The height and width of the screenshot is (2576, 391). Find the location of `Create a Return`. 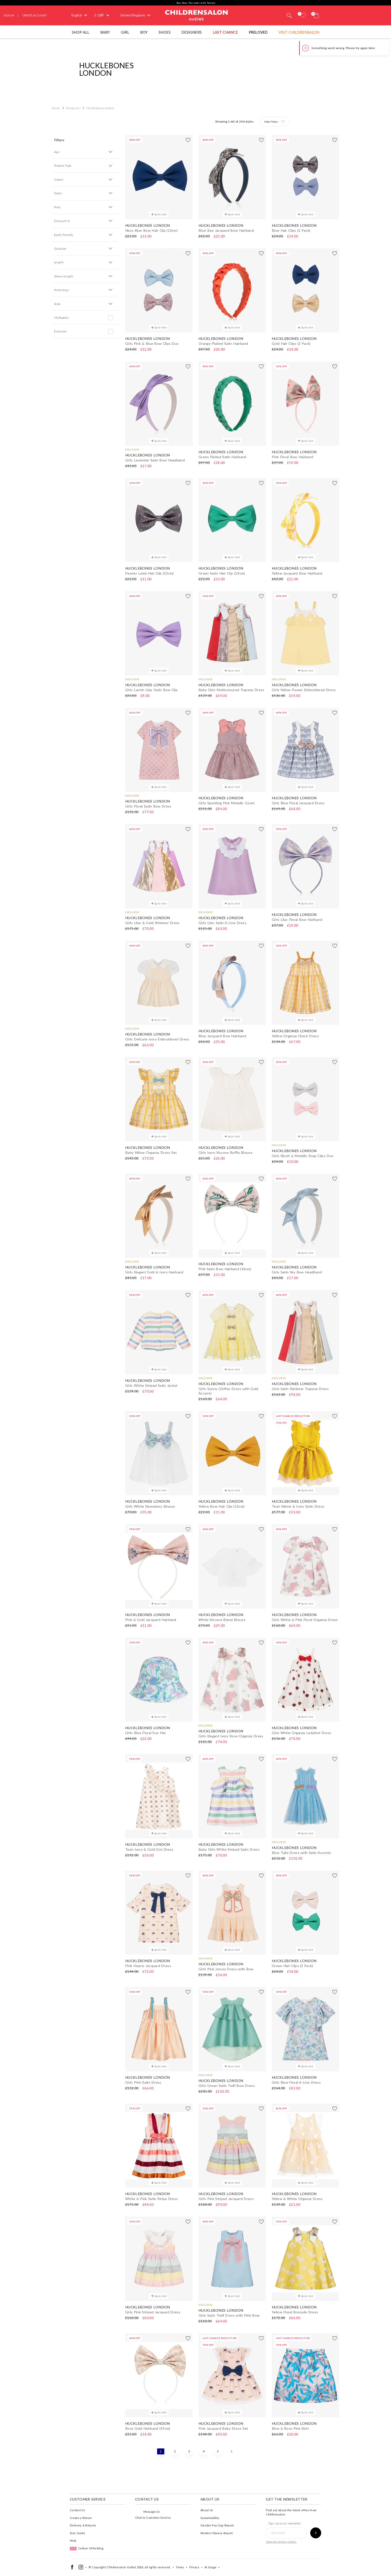

Create a Return is located at coordinates (81, 2517).